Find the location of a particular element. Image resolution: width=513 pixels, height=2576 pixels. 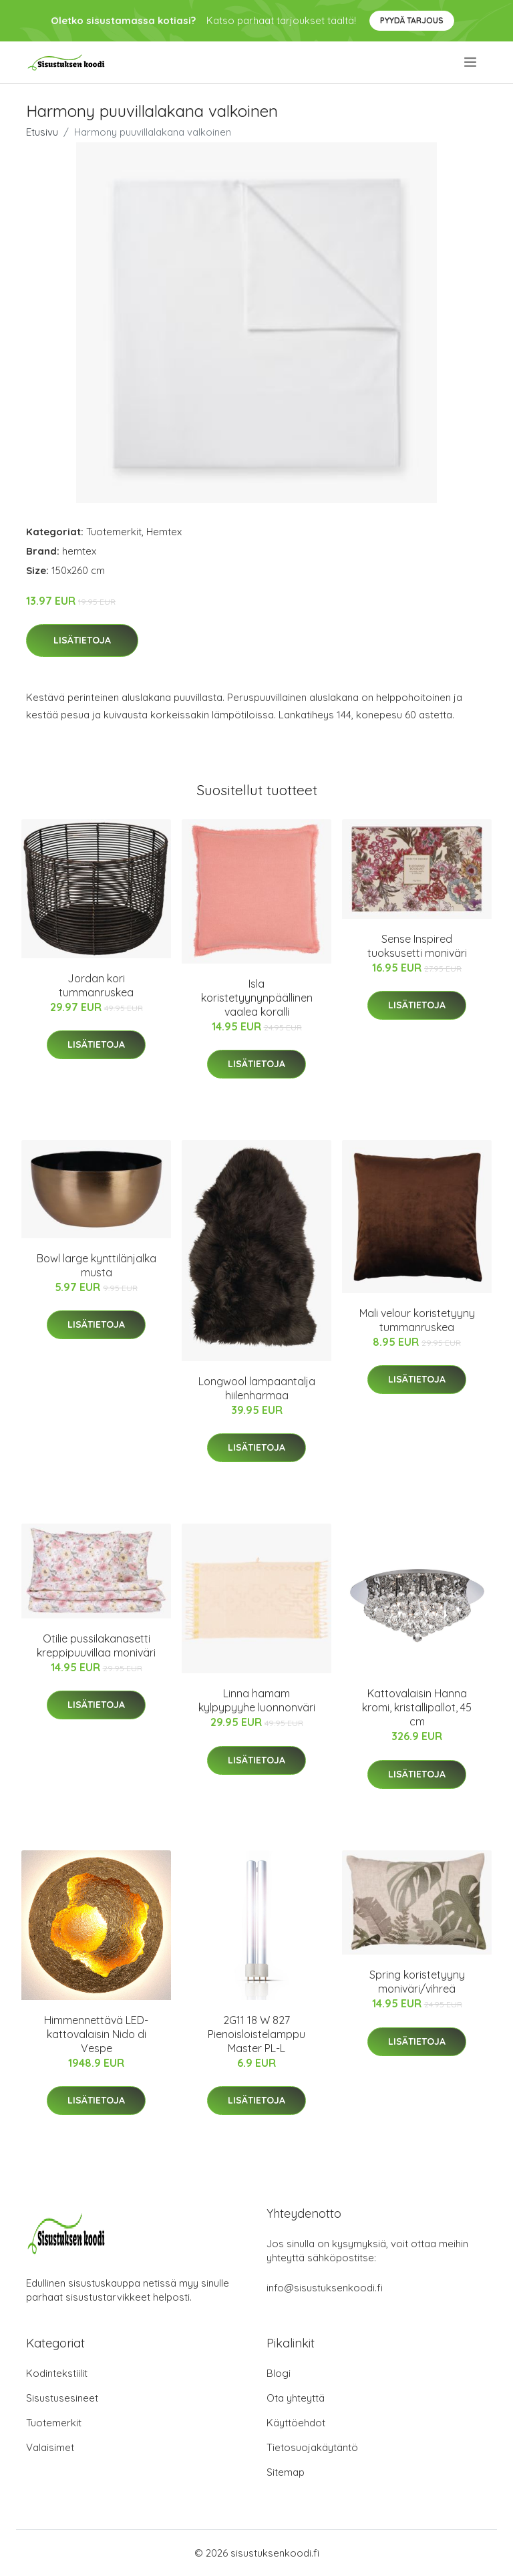

Ota yhteyttä is located at coordinates (296, 2398).